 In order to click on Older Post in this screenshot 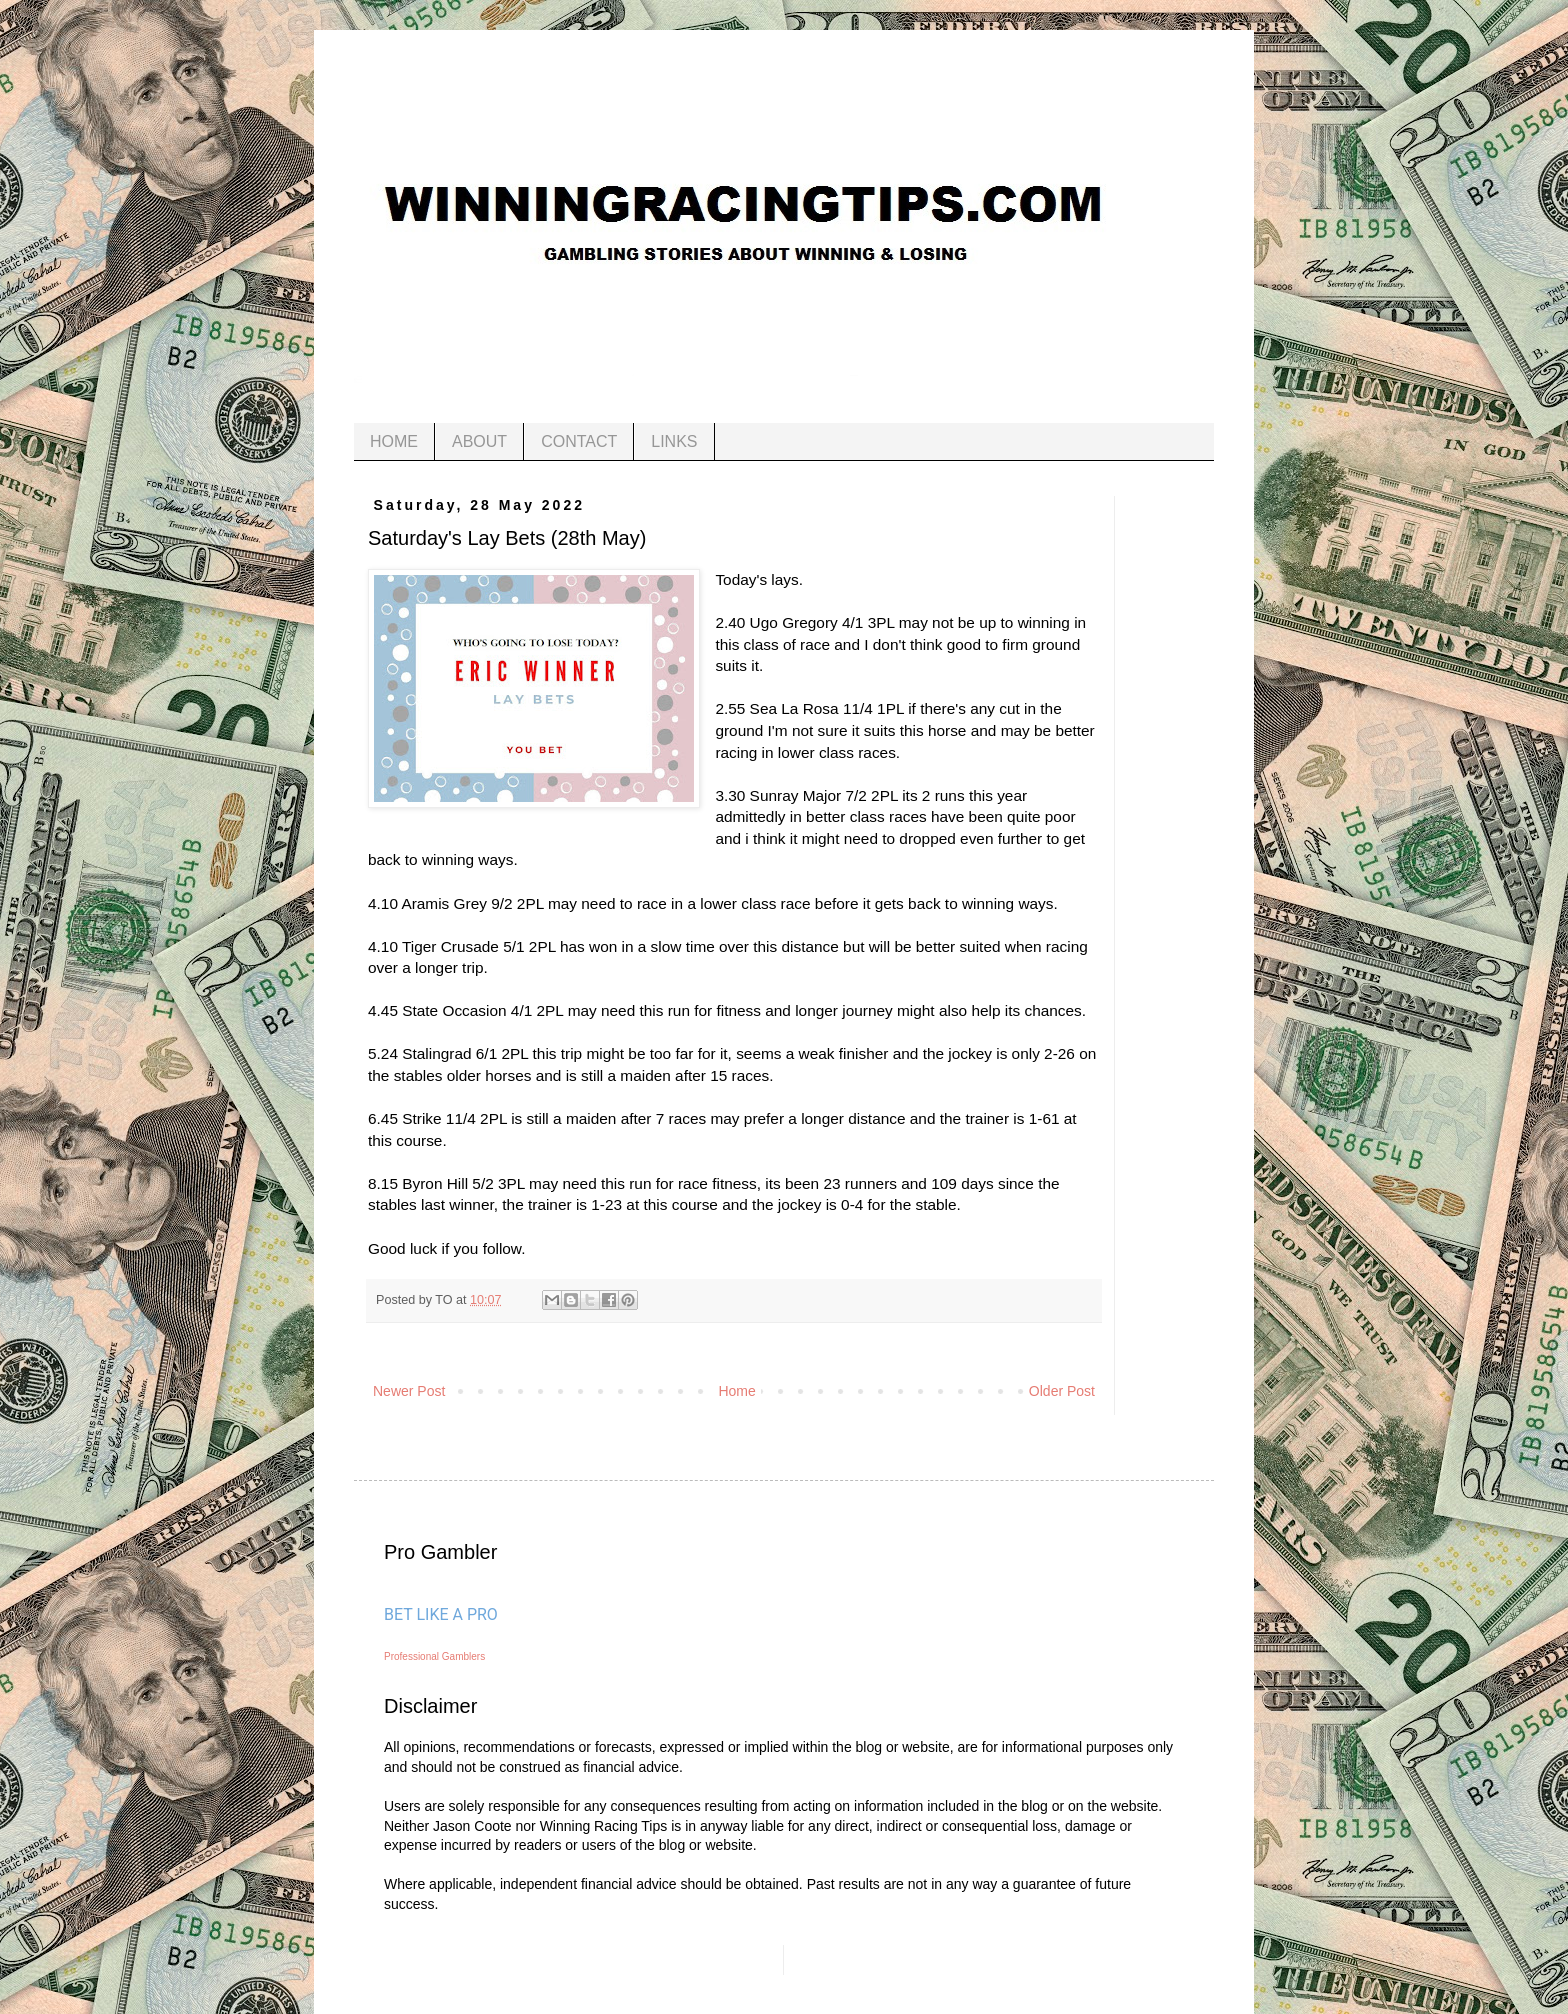, I will do `click(1062, 1391)`.